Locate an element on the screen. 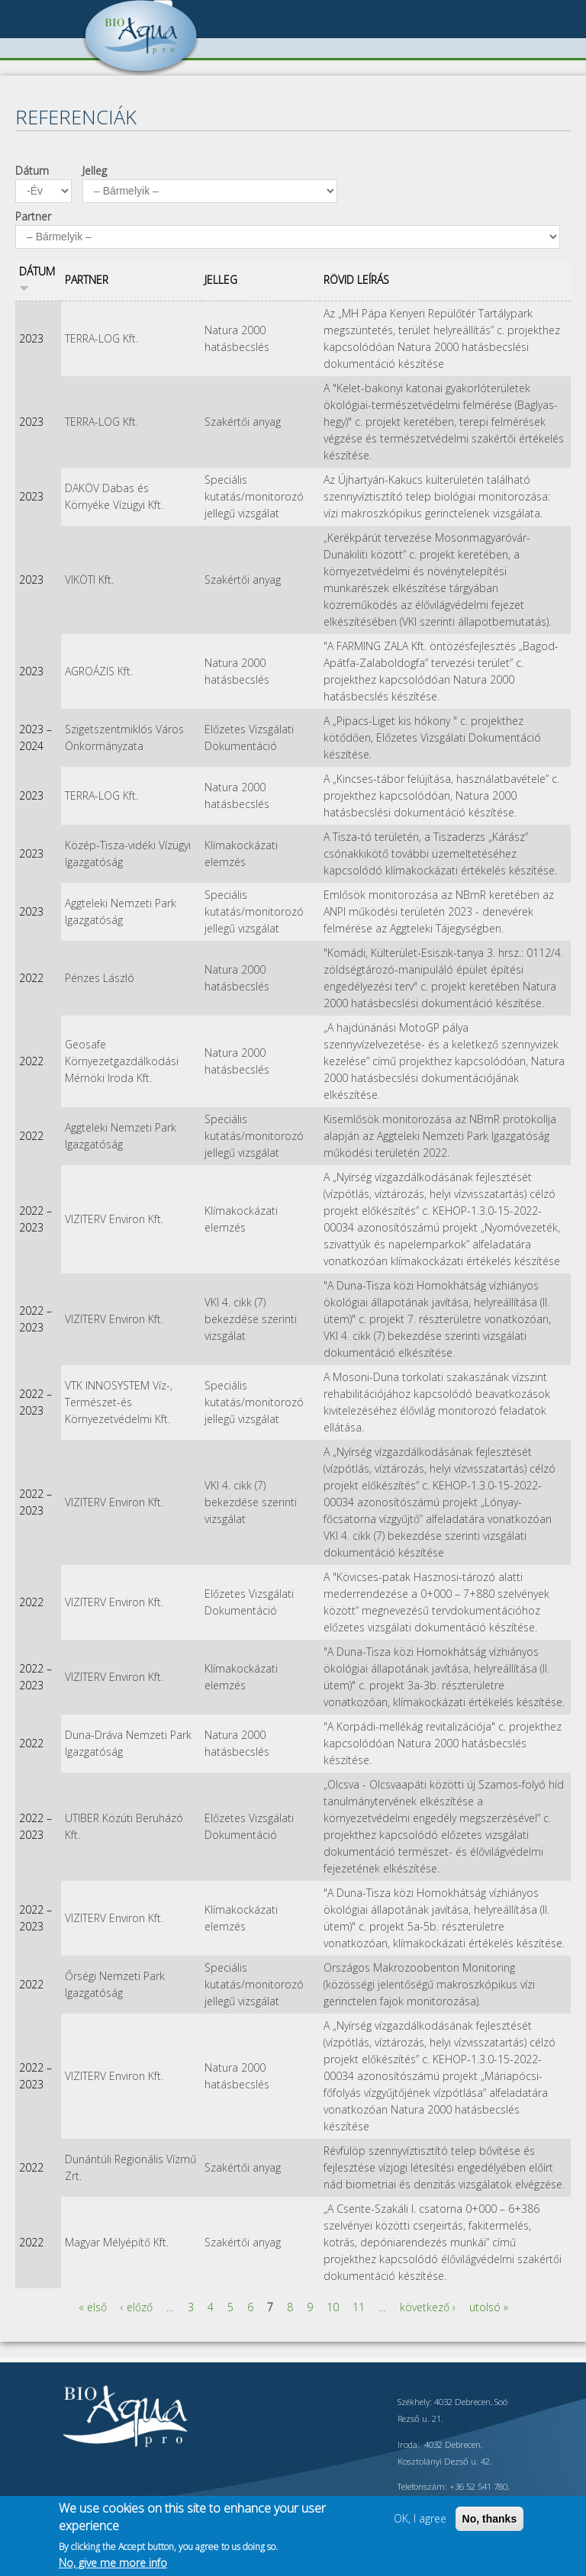  Rövid leírás is located at coordinates (356, 279).